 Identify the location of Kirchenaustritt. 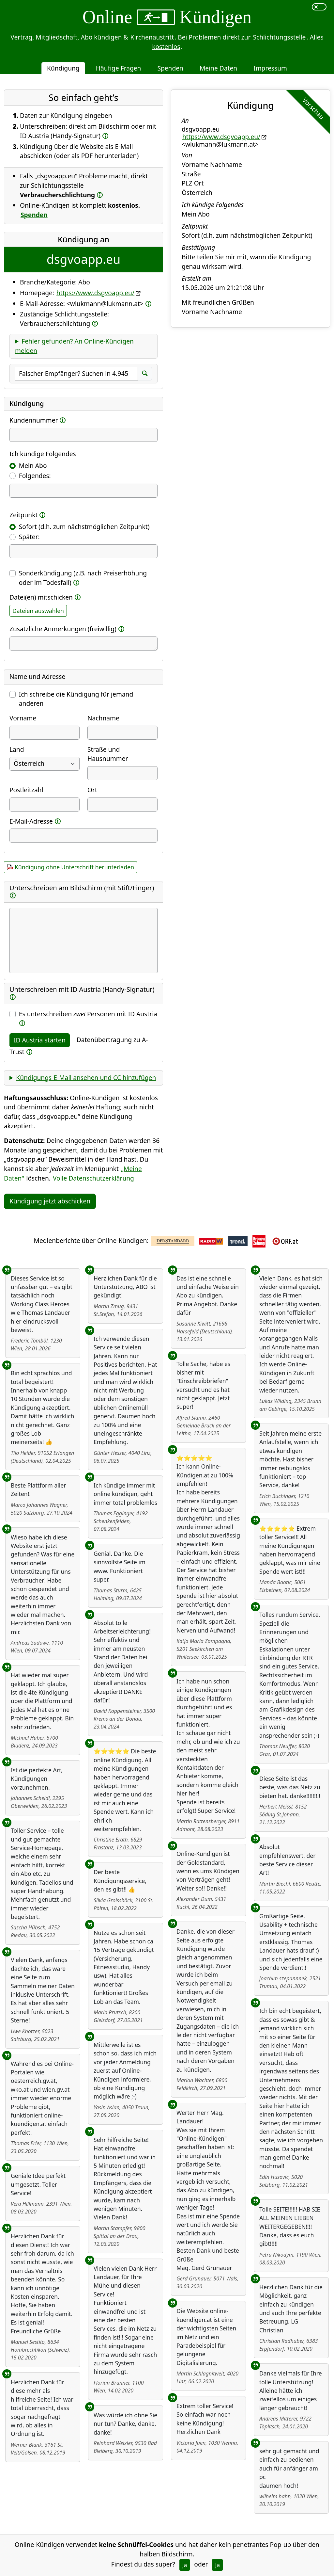
(152, 37).